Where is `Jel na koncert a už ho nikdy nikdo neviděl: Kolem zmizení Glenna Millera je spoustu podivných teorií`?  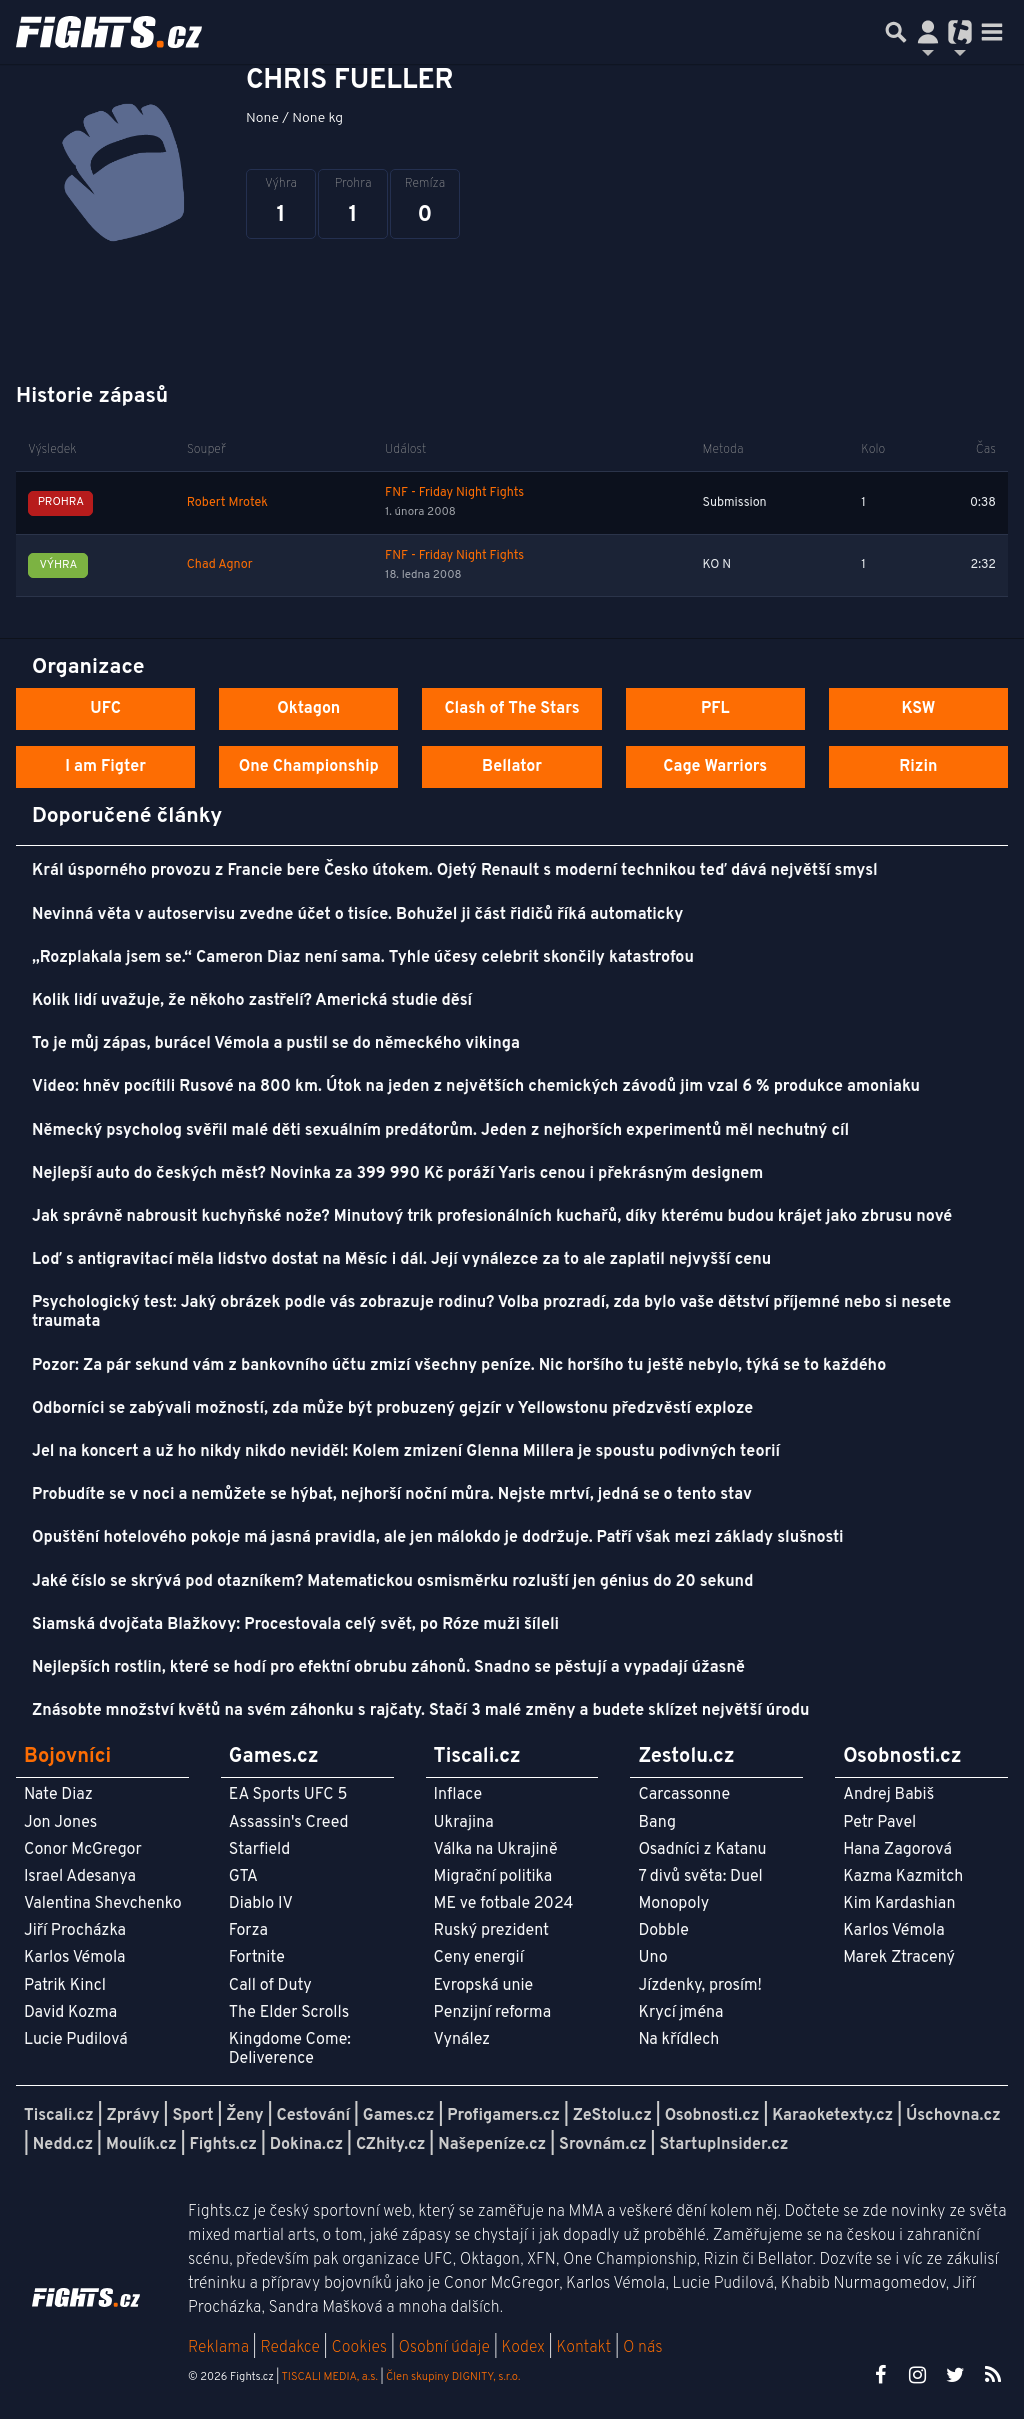 Jel na koncert a už ho nikdy nikdo neviděl: Kolem zmizení Glenna Millera je spoustu podivných teorií is located at coordinates (406, 1452).